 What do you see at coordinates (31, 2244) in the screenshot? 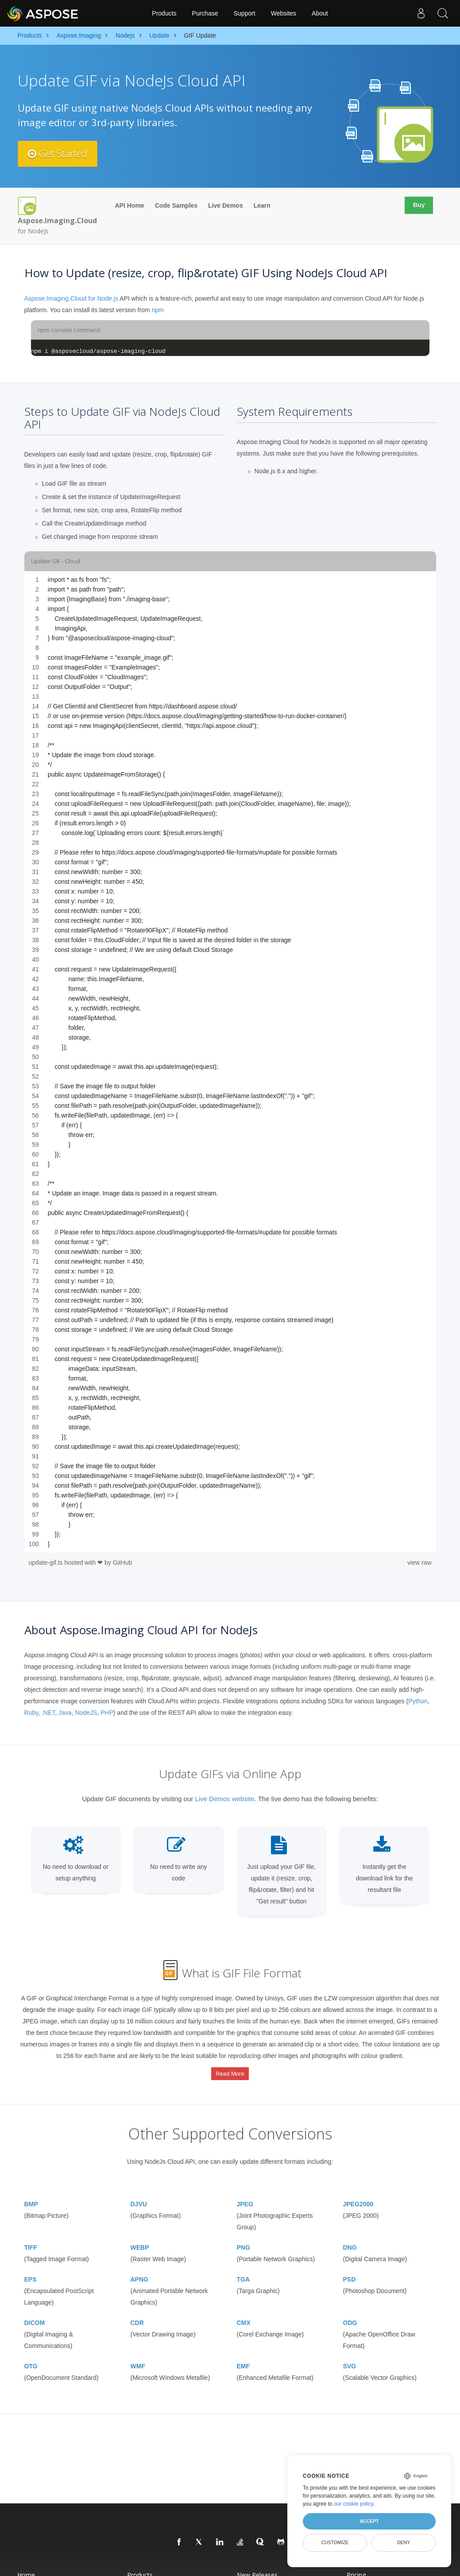
I see `TIFF` at bounding box center [31, 2244].